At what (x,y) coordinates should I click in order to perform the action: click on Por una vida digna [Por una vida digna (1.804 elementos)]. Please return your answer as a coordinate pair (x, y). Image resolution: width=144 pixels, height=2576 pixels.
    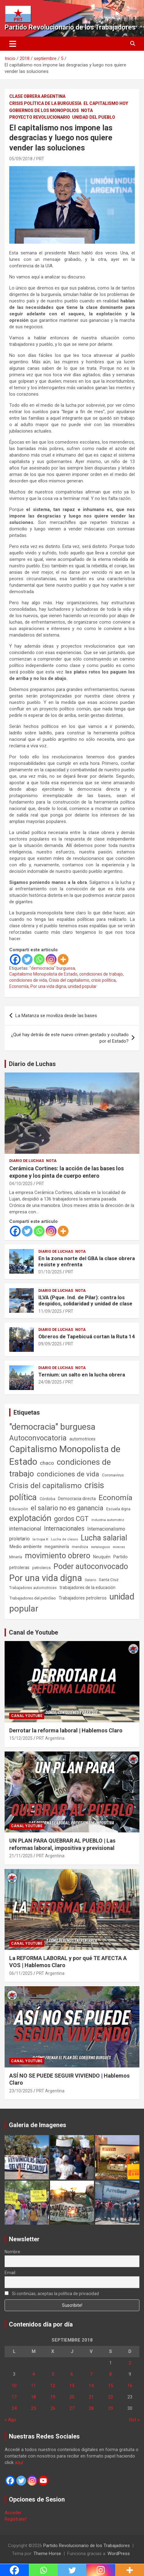
    Looking at the image, I should click on (45, 1578).